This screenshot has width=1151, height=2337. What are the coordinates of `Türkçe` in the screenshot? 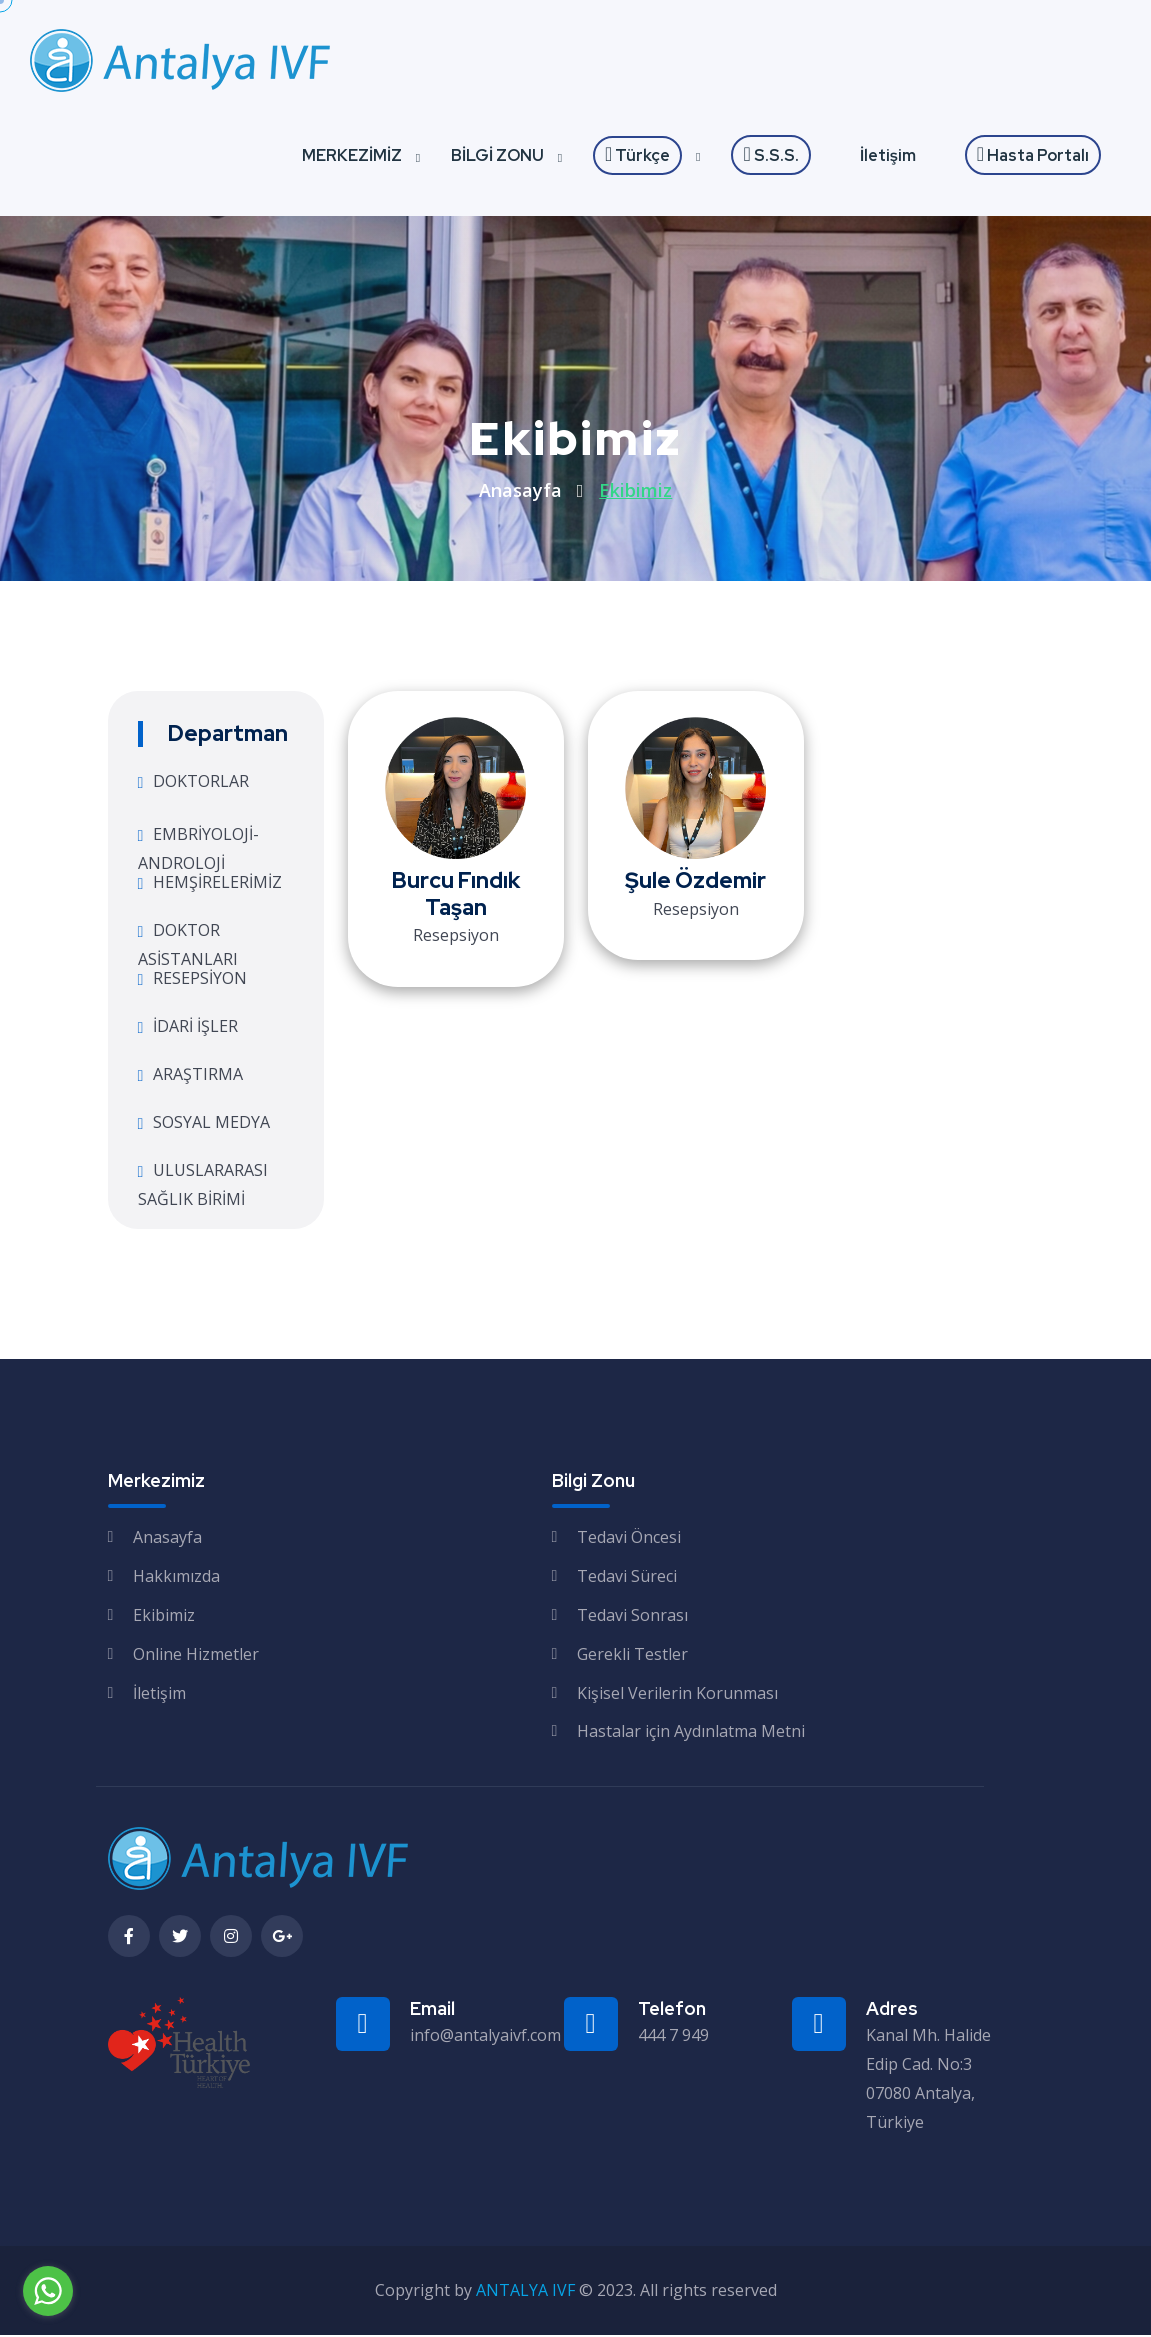 It's located at (637, 157).